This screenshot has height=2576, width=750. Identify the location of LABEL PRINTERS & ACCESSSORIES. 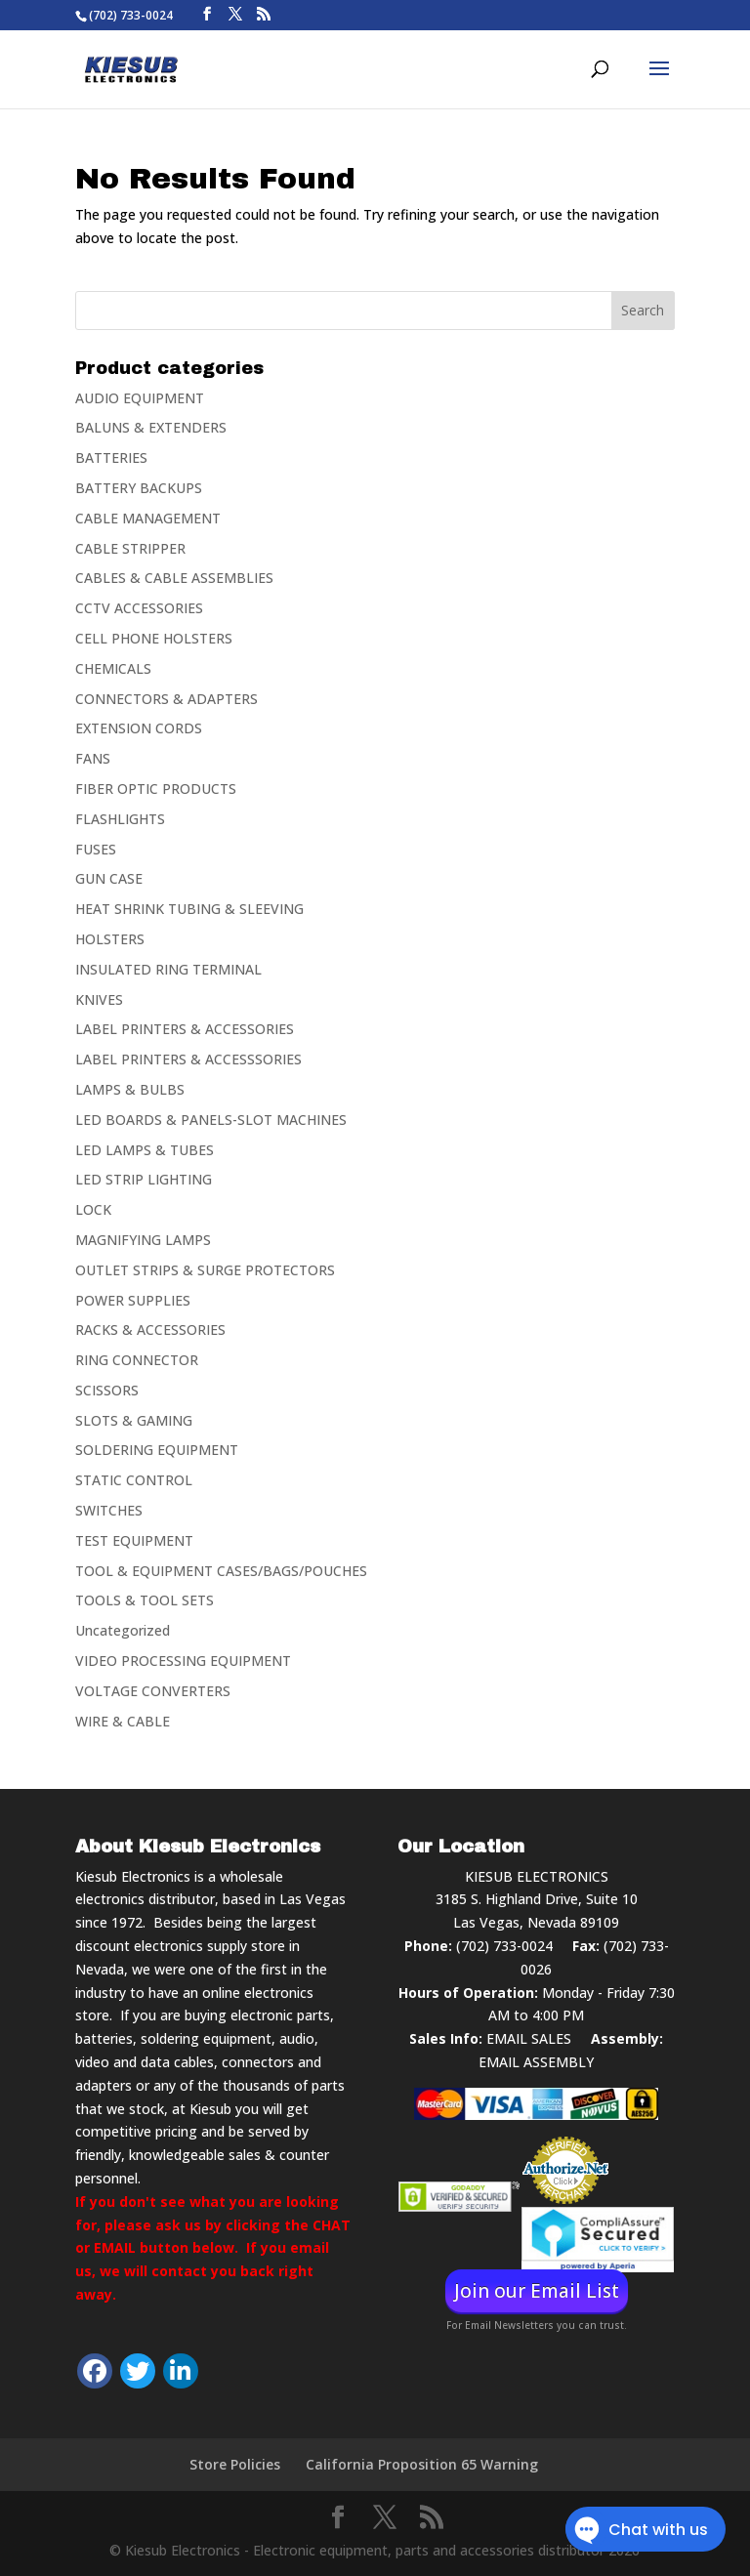
(188, 1059).